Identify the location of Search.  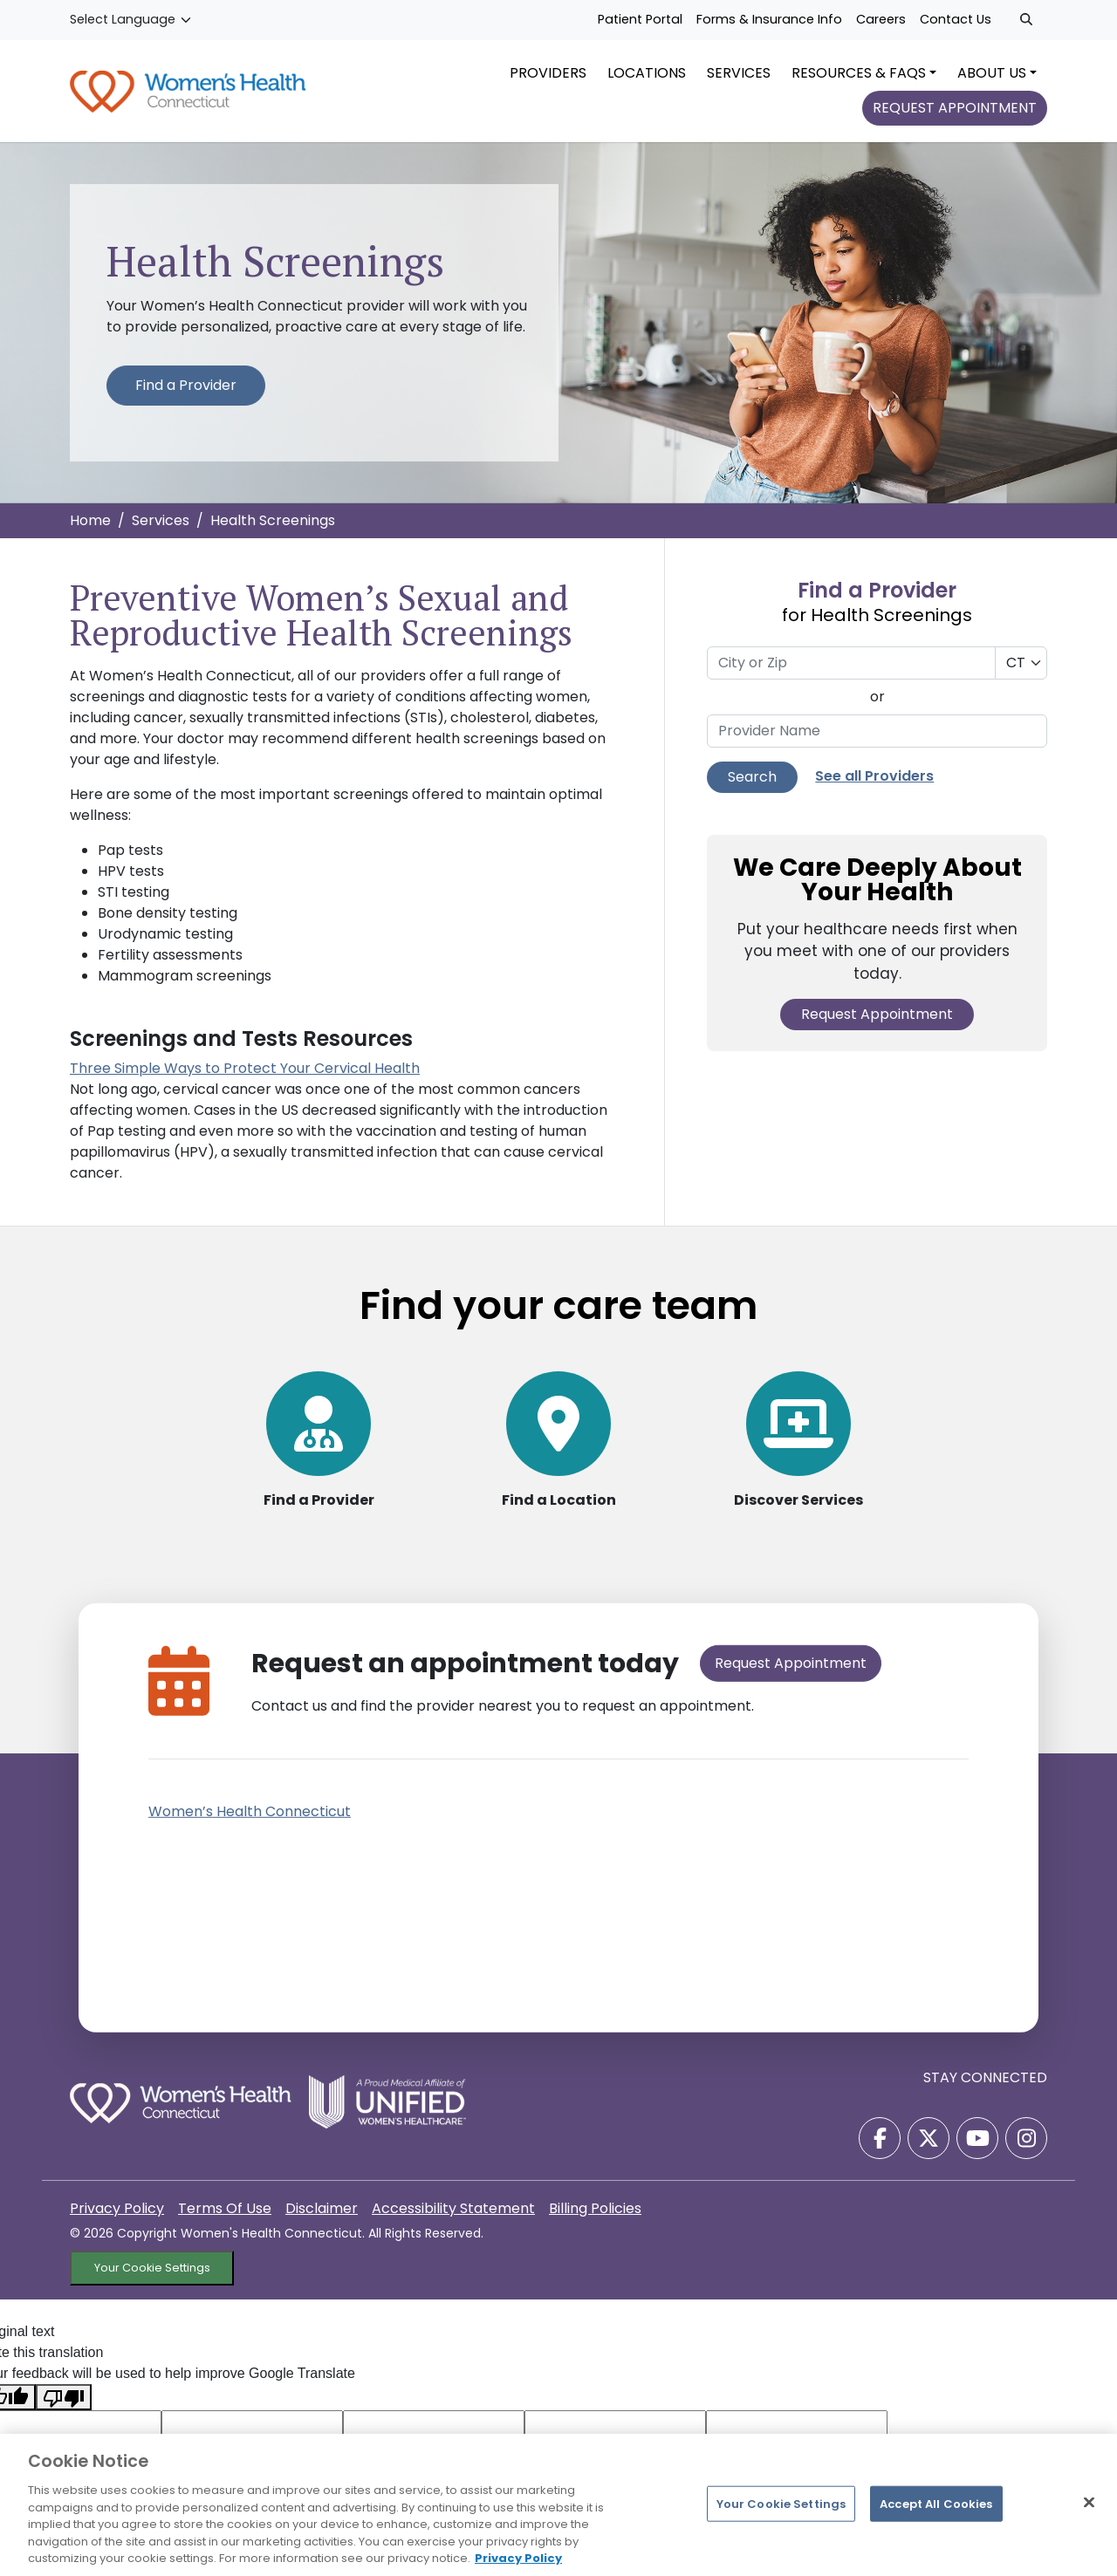
(752, 787).